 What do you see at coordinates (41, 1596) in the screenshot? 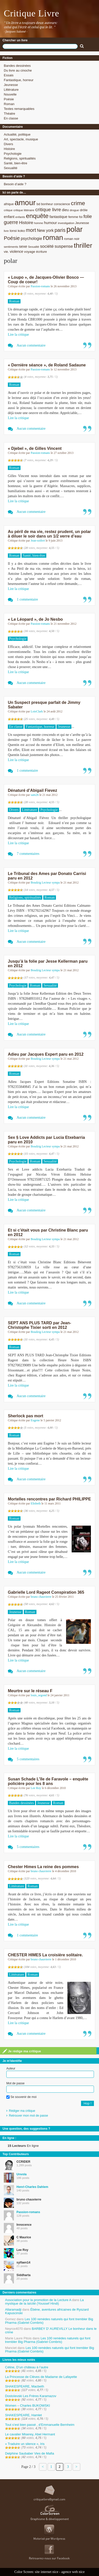
I see `bruno chauvierre` at bounding box center [41, 1596].